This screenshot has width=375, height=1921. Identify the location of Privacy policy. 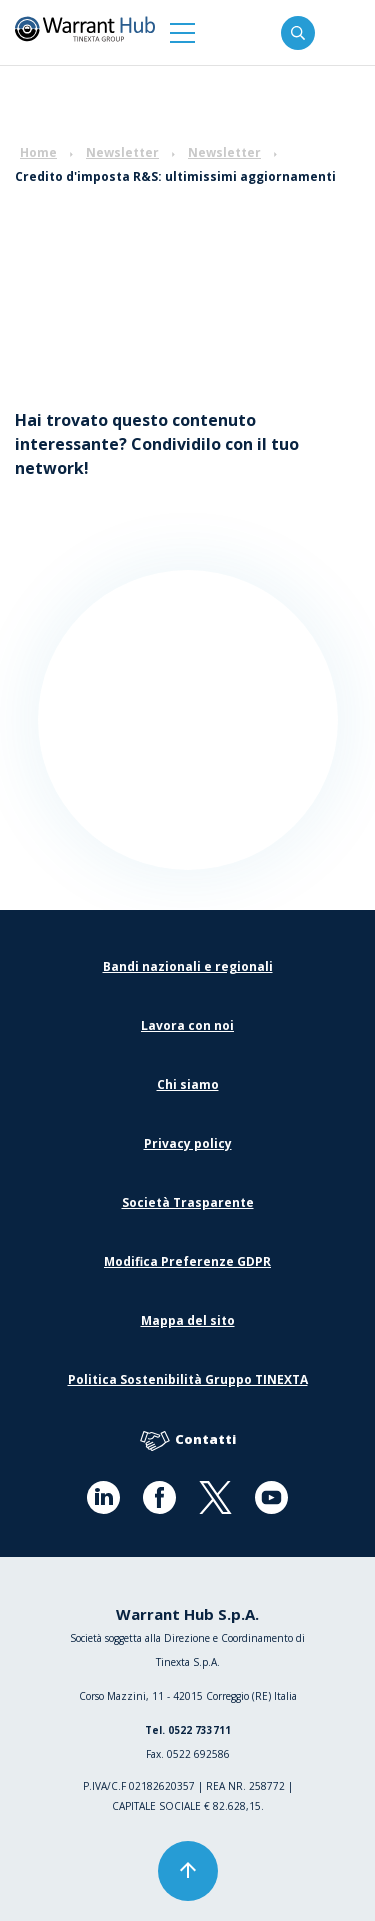
(188, 1143).